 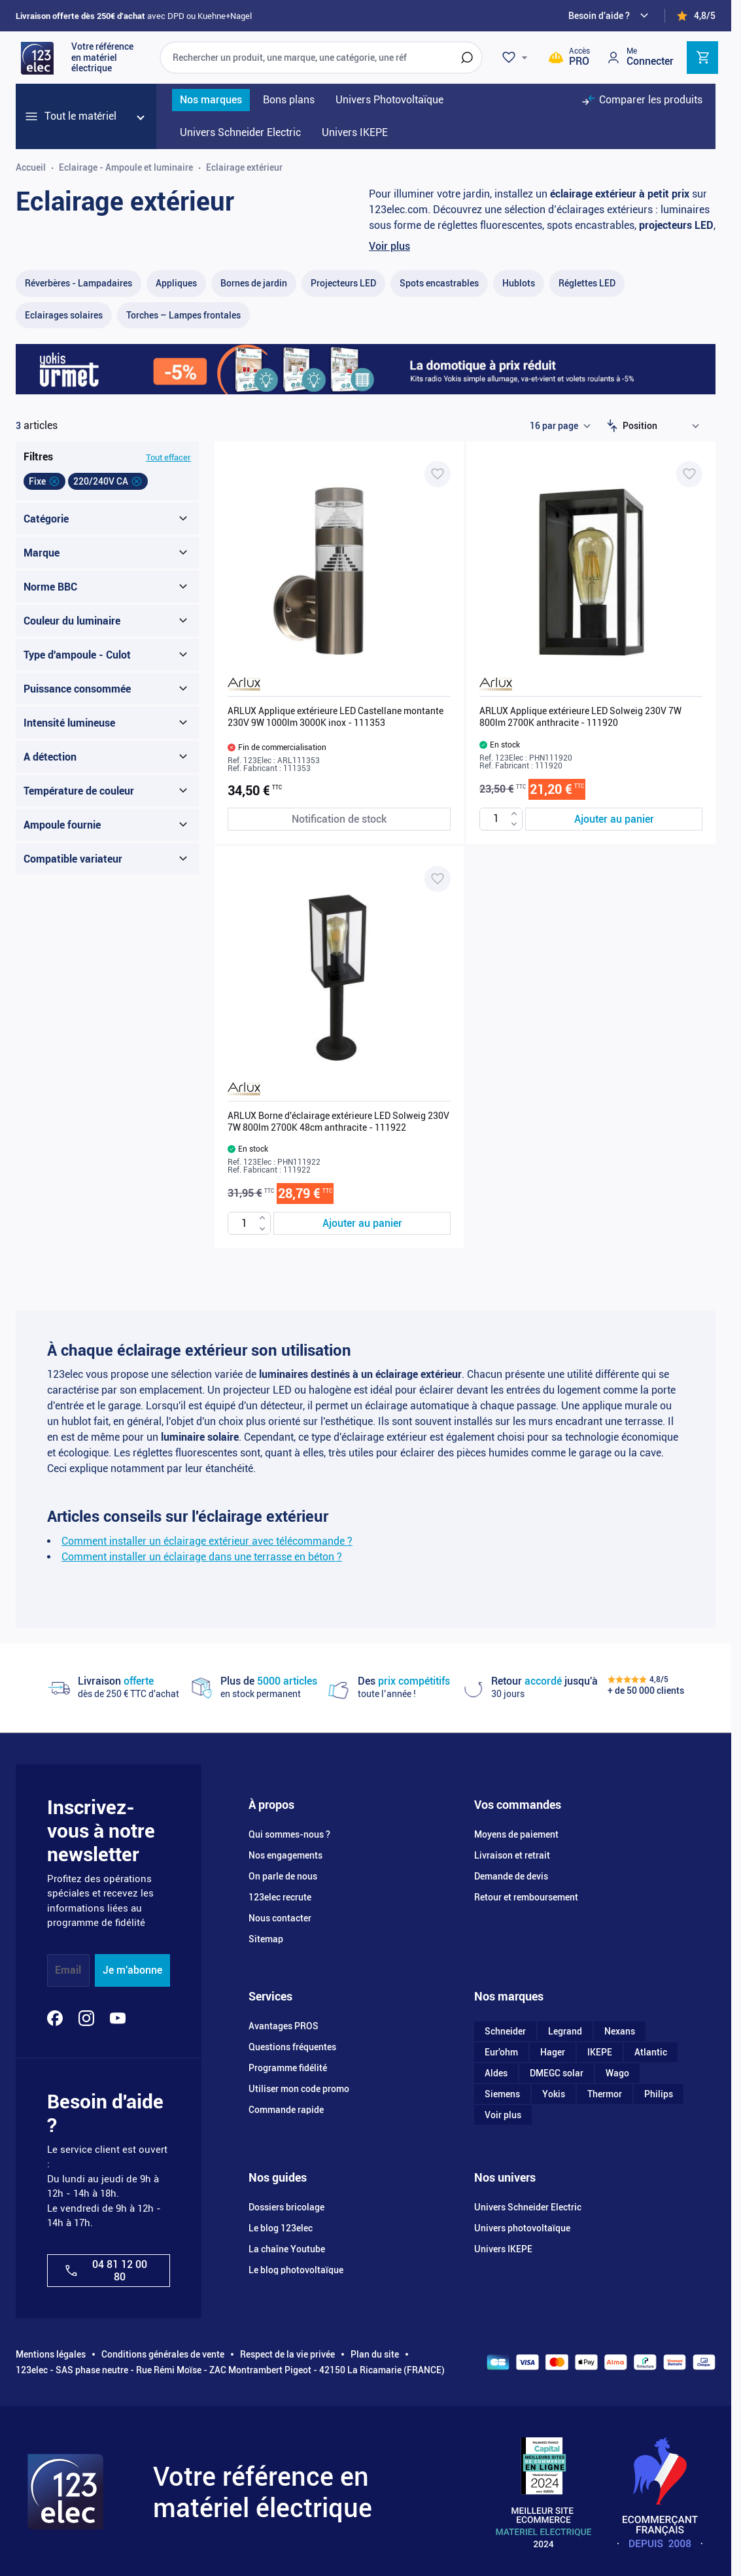 What do you see at coordinates (496, 2073) in the screenshot?
I see `Aldes` at bounding box center [496, 2073].